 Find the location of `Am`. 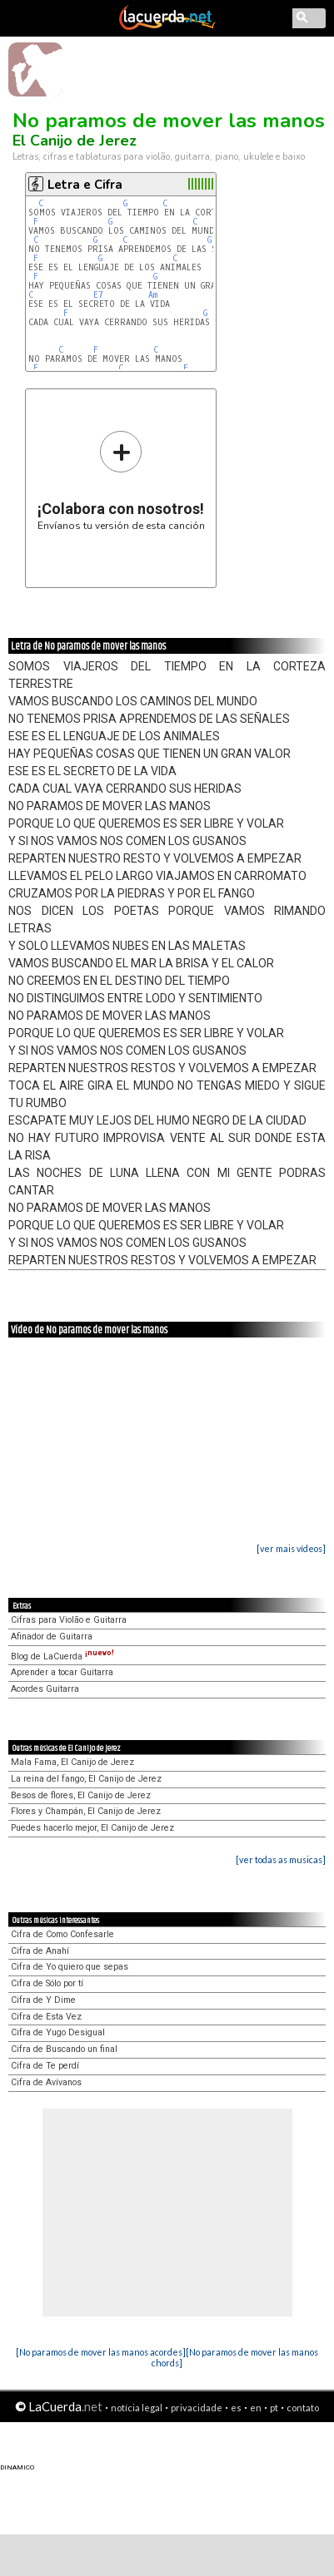

Am is located at coordinates (152, 294).